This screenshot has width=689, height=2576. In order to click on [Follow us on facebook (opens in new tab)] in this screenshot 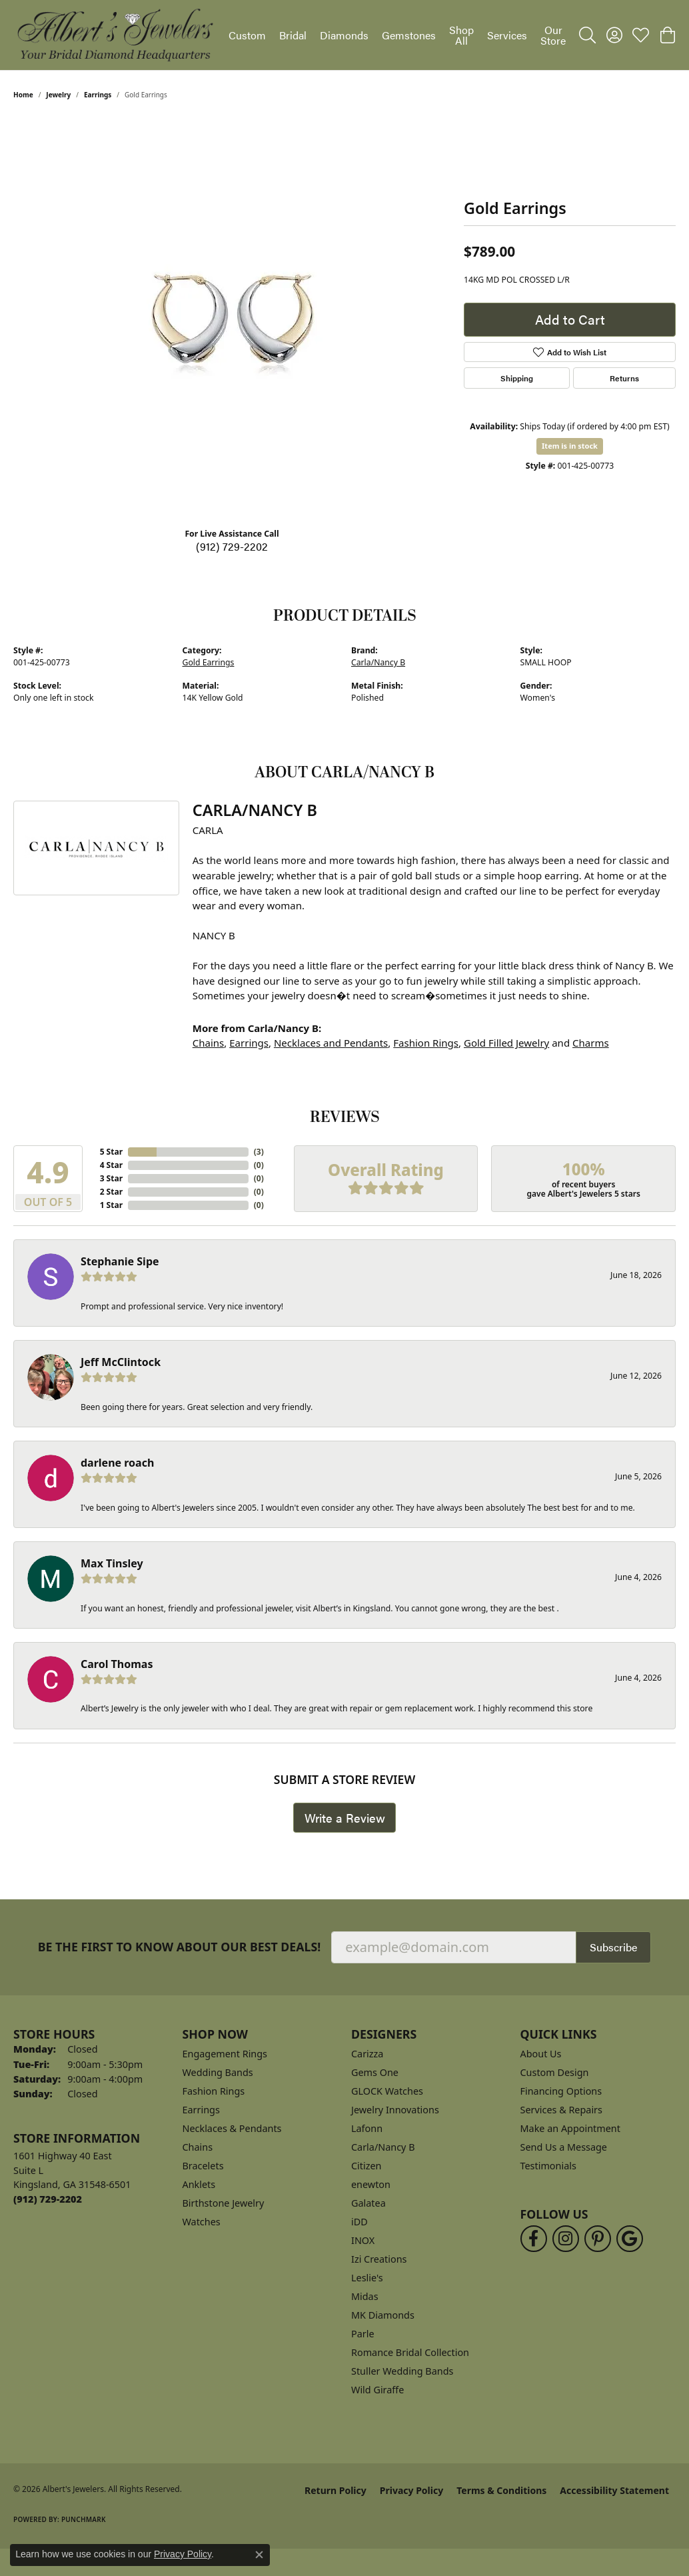, I will do `click(533, 2238)`.